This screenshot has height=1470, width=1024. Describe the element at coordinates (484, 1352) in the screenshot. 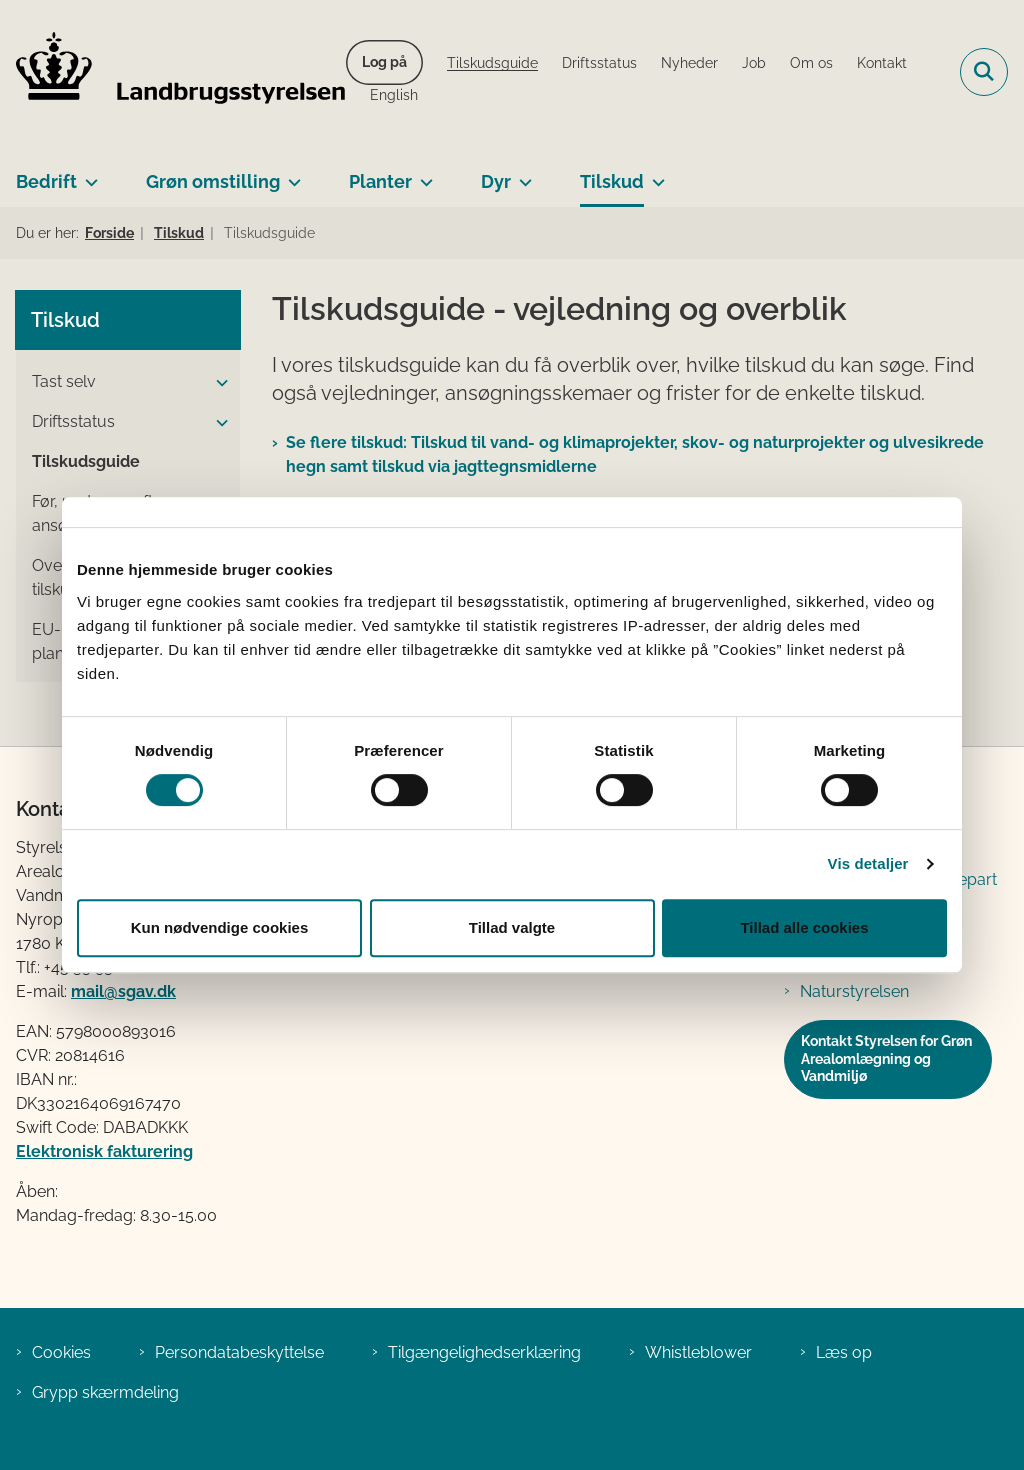

I see `Tilgængelighedserklæring` at that location.